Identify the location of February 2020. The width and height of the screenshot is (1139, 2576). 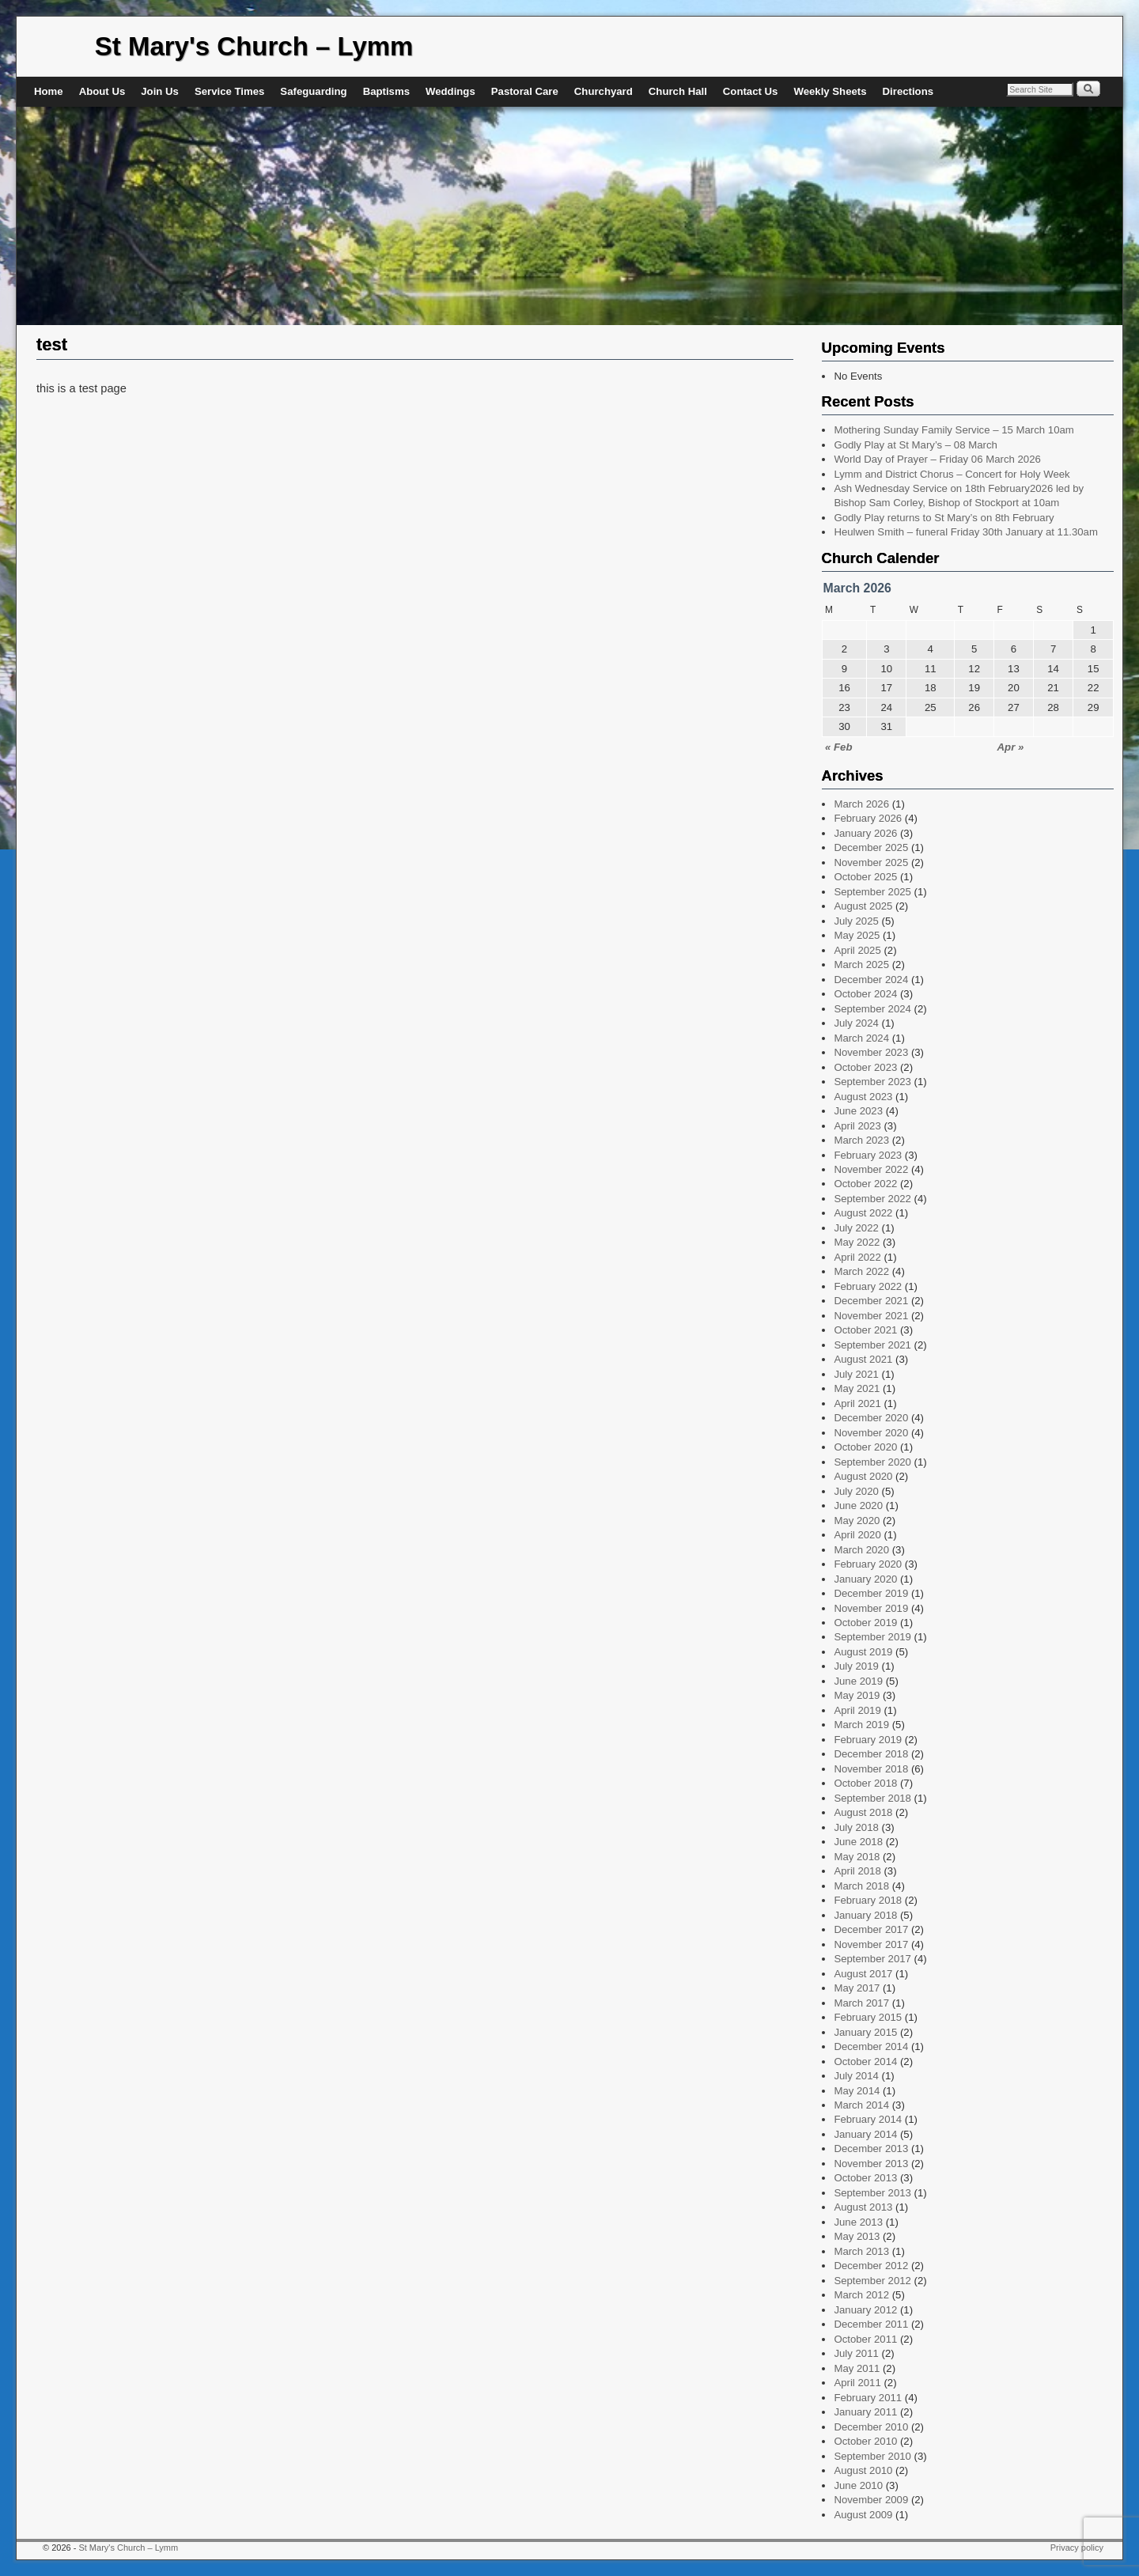
(868, 1564).